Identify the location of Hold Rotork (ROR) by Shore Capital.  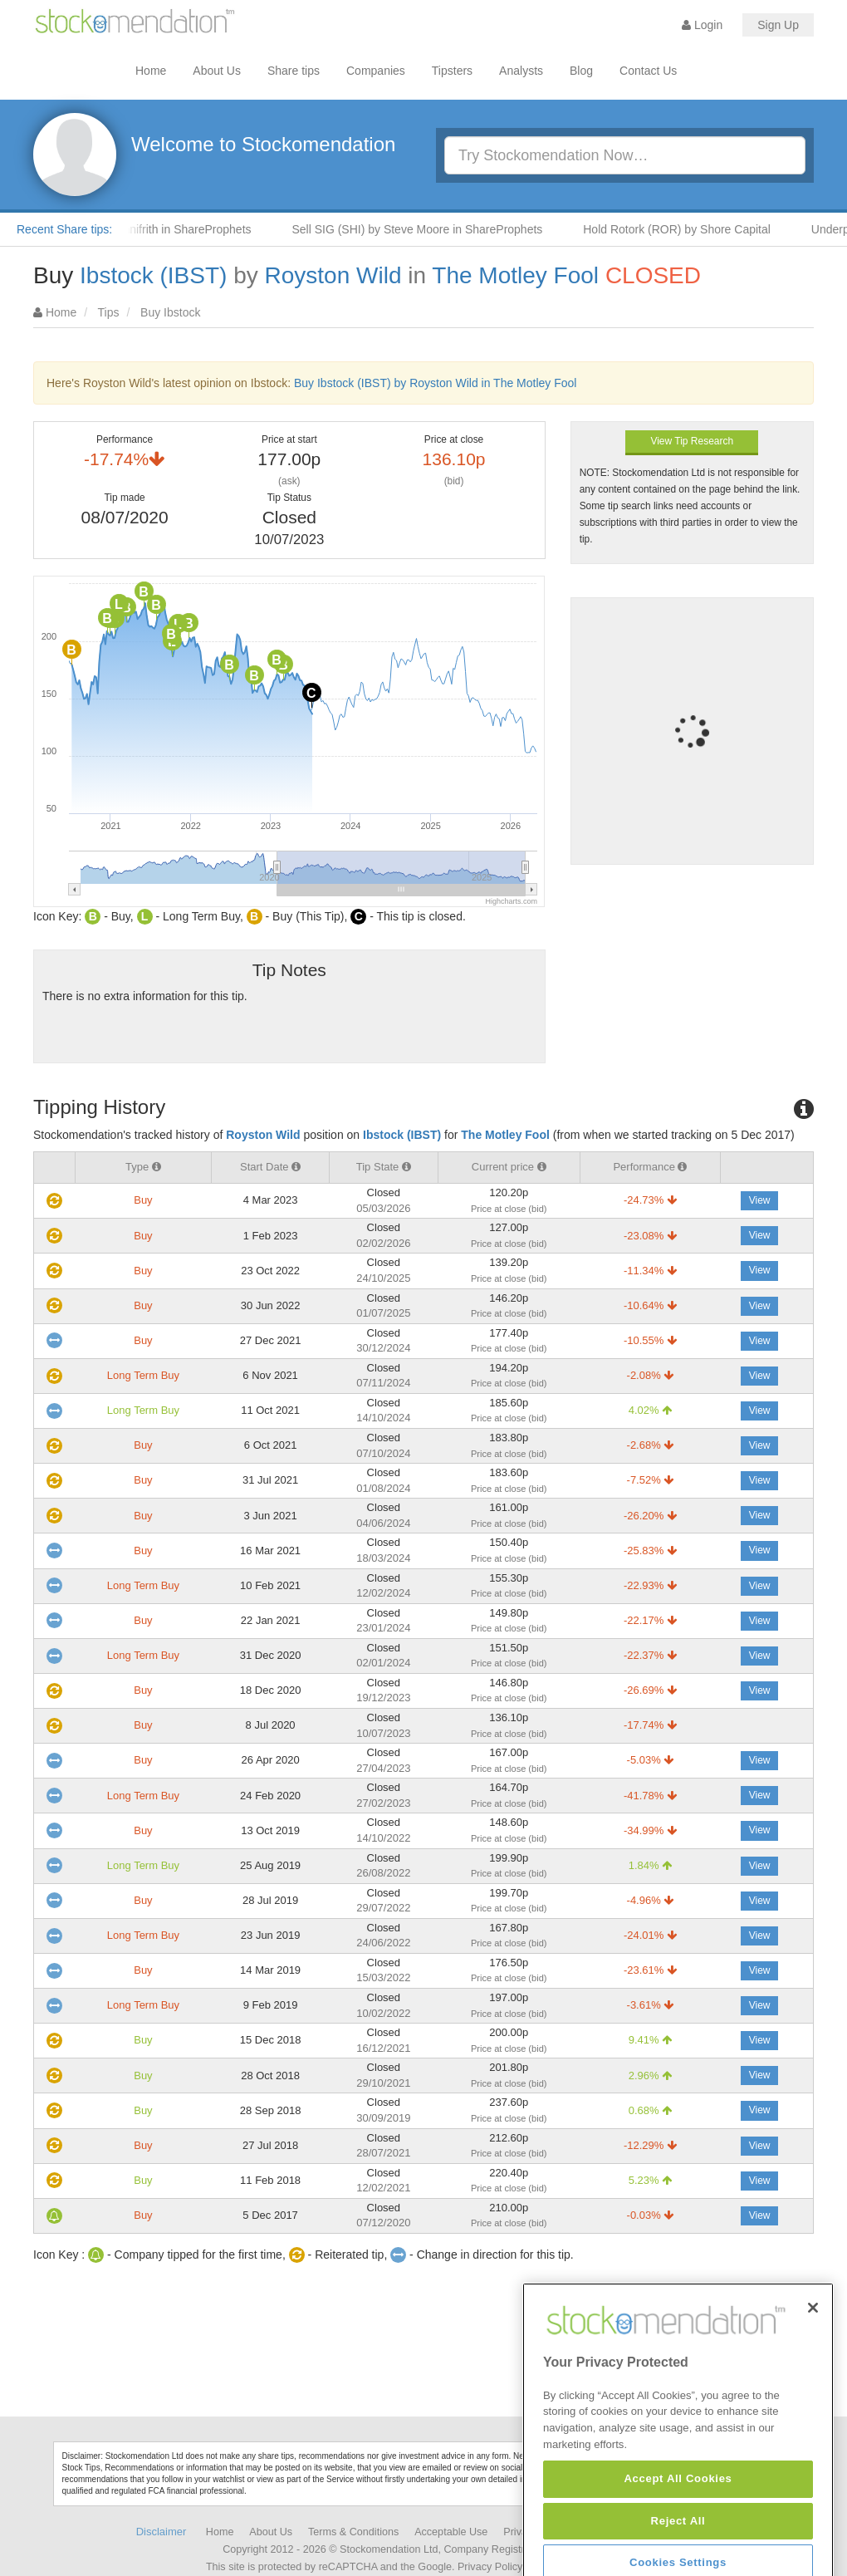
(688, 229).